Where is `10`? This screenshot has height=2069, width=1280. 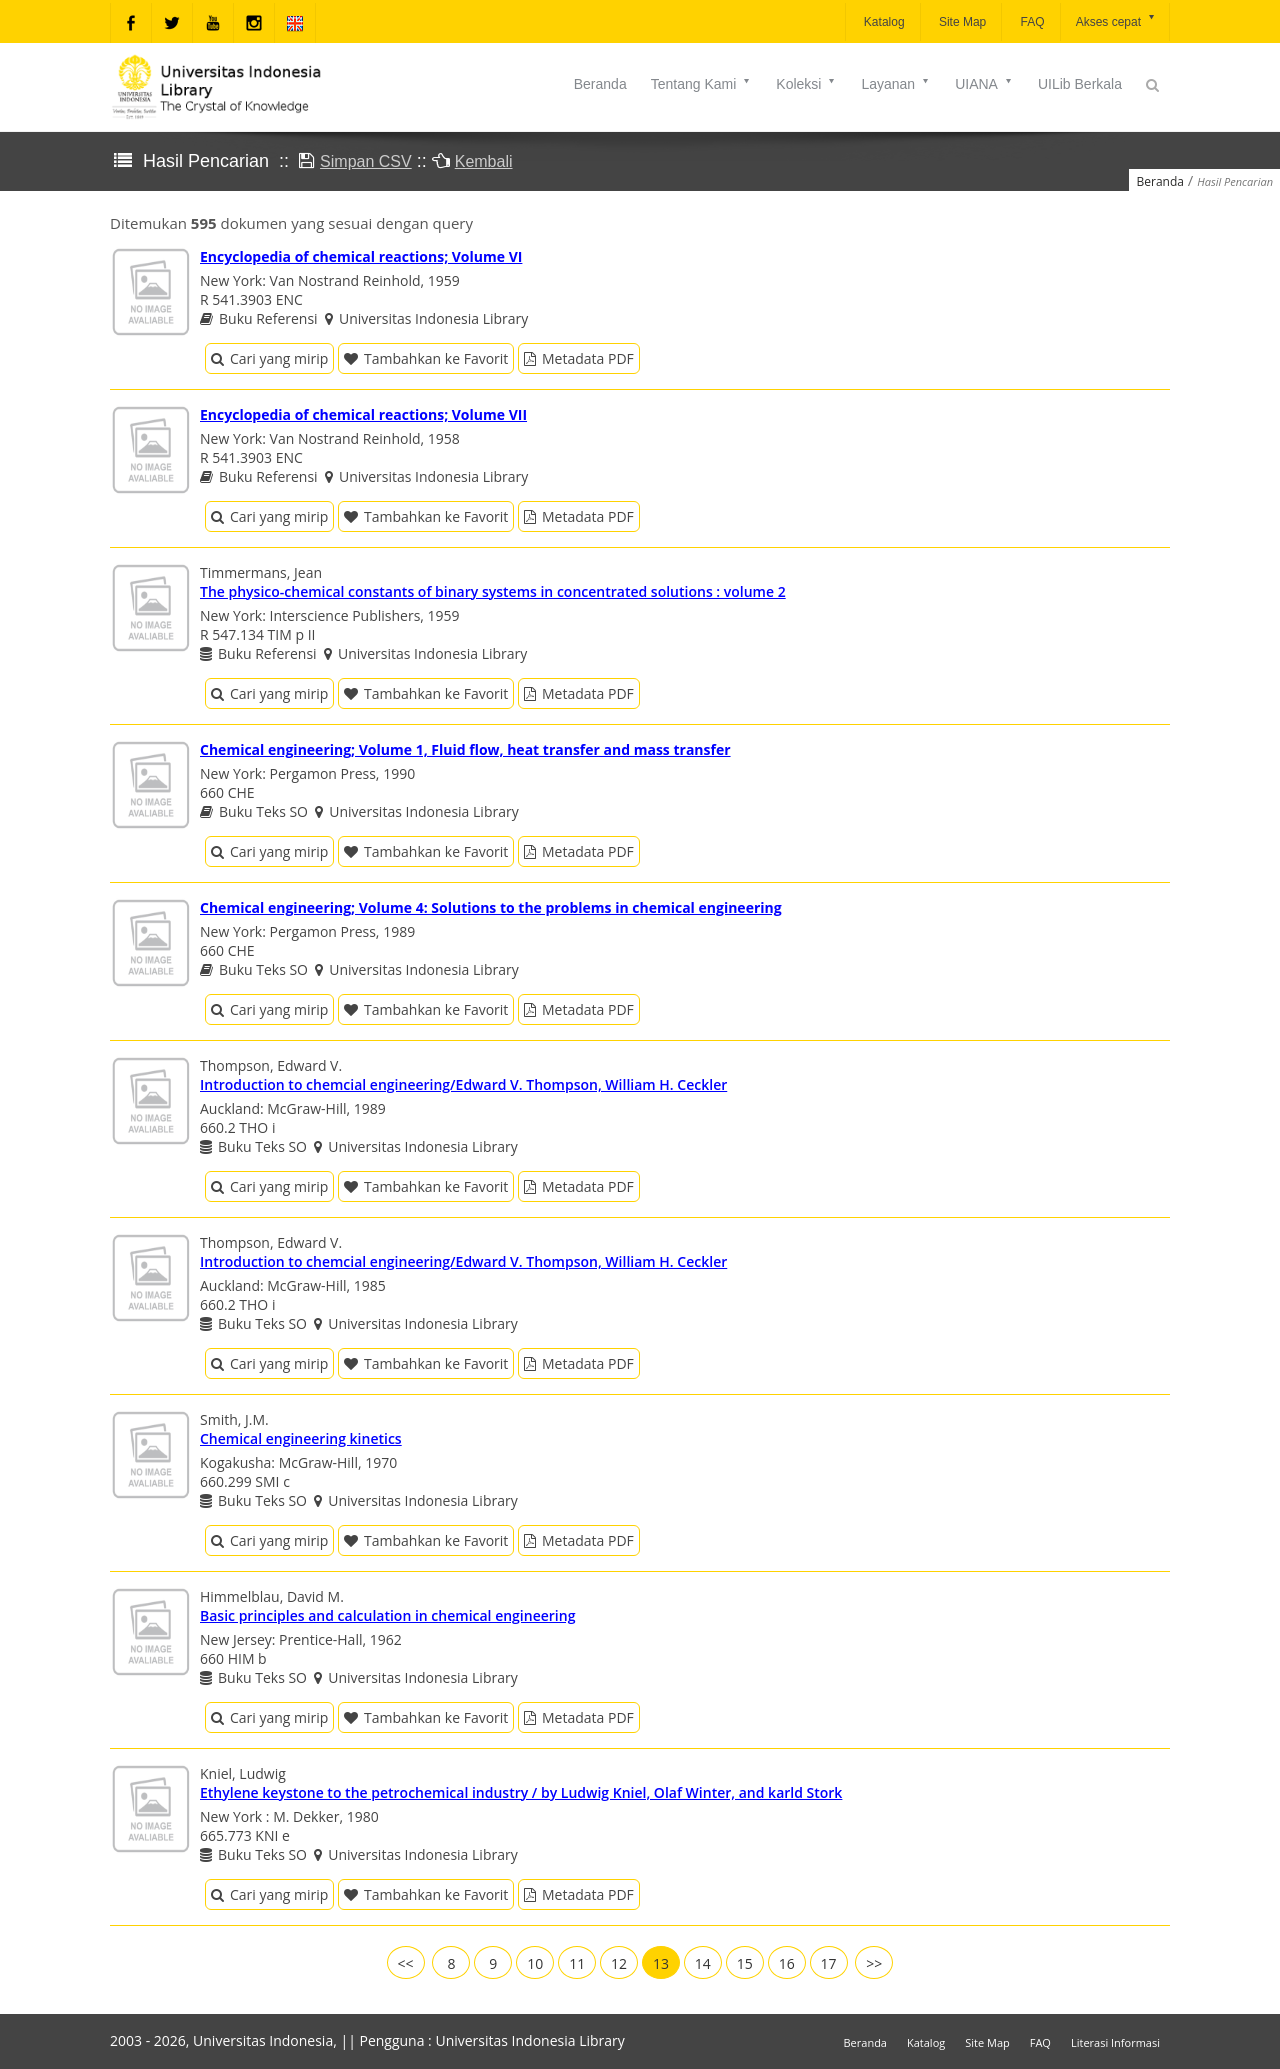
10 is located at coordinates (535, 1963).